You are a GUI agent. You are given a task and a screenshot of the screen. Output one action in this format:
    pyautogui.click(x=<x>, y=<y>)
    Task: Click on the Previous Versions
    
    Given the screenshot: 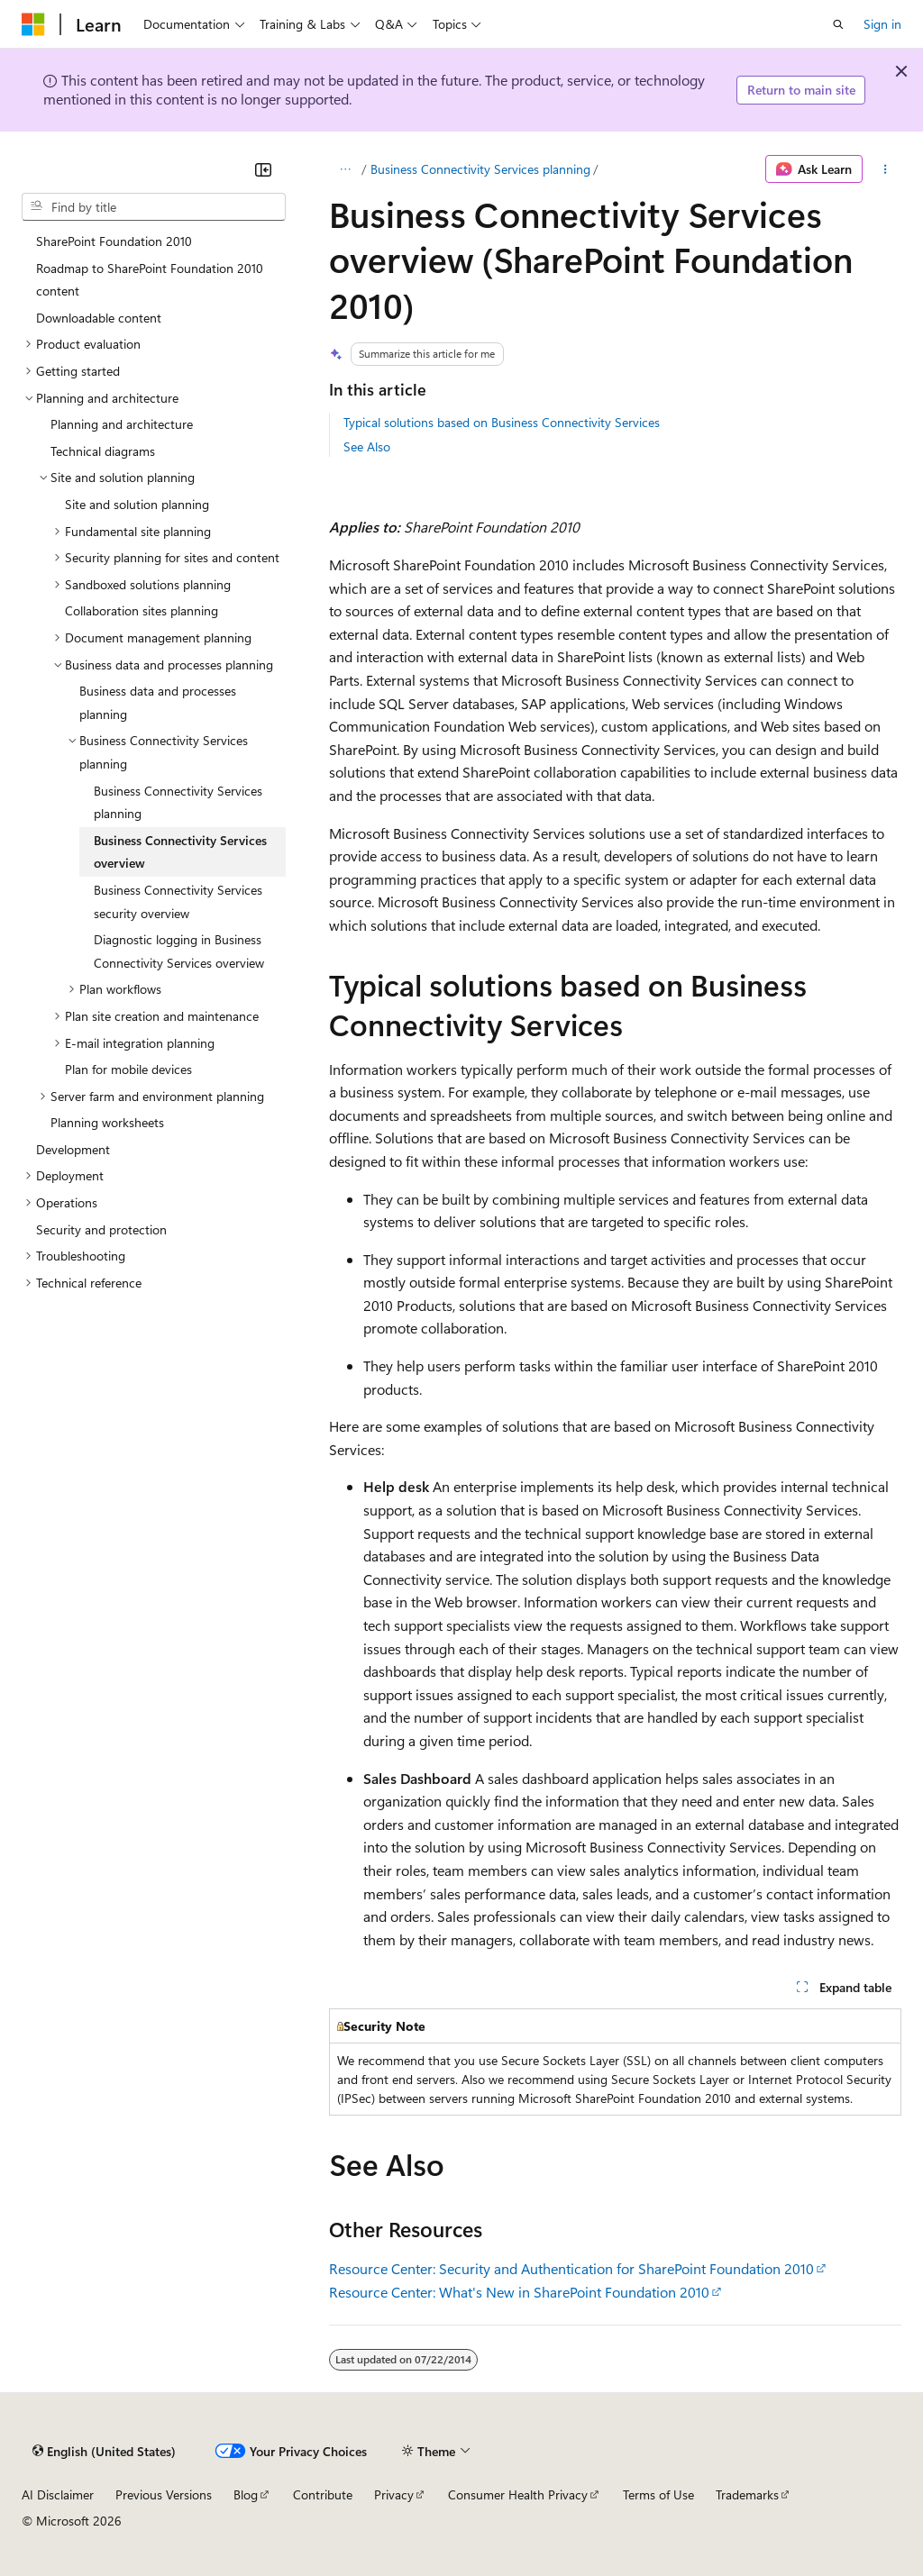 What is the action you would take?
    pyautogui.click(x=163, y=2494)
    